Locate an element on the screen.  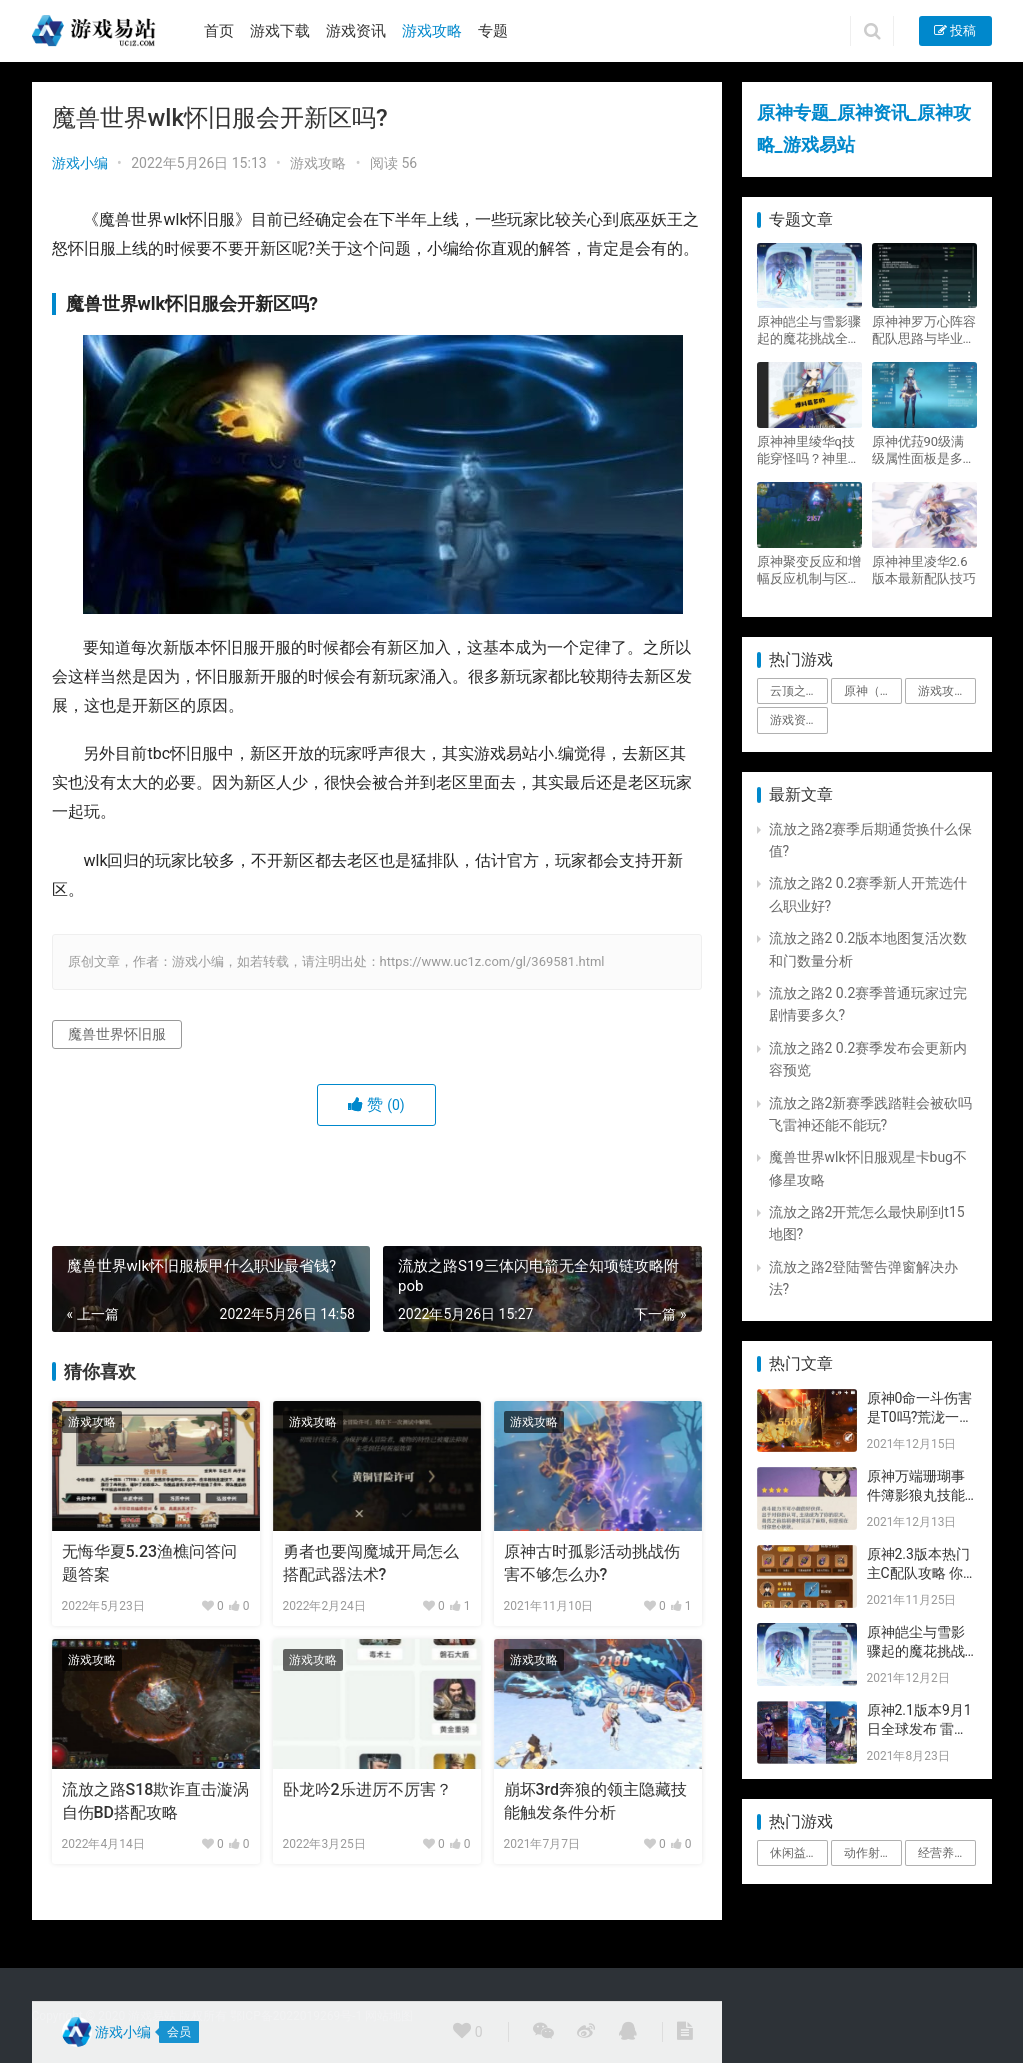
原神（Genshin Impact） [原神（Genshin Impact） (29个项目)] is located at coordinates (873, 691).